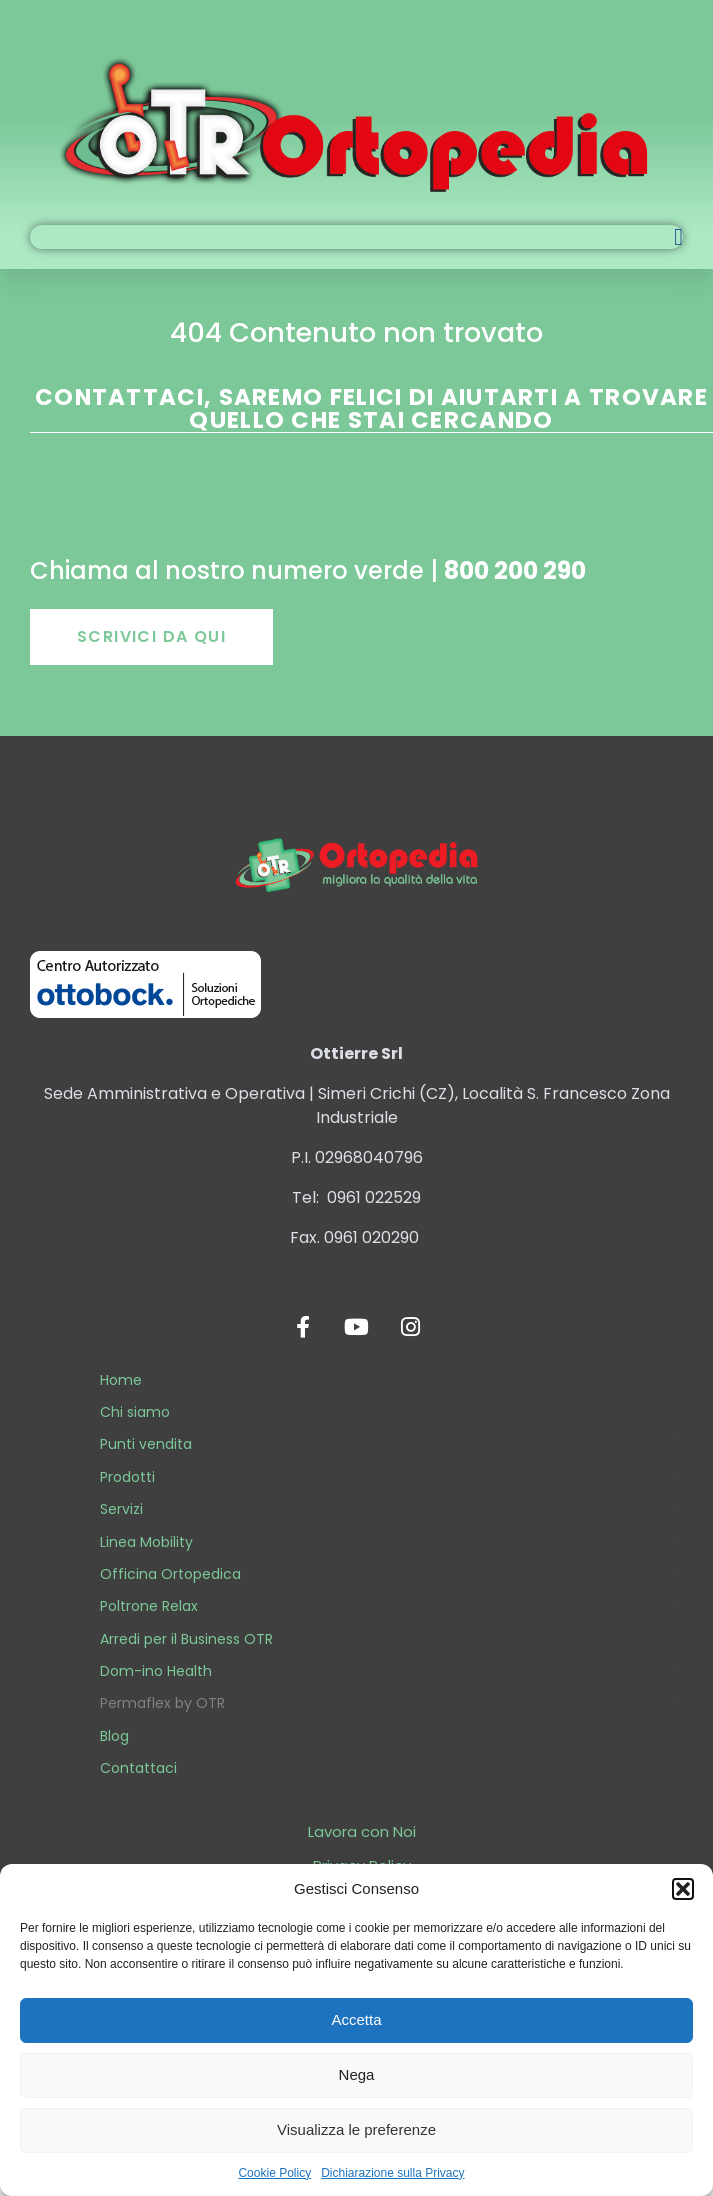 This screenshot has width=713, height=2196. What do you see at coordinates (170, 1574) in the screenshot?
I see `Officina Ortopedica` at bounding box center [170, 1574].